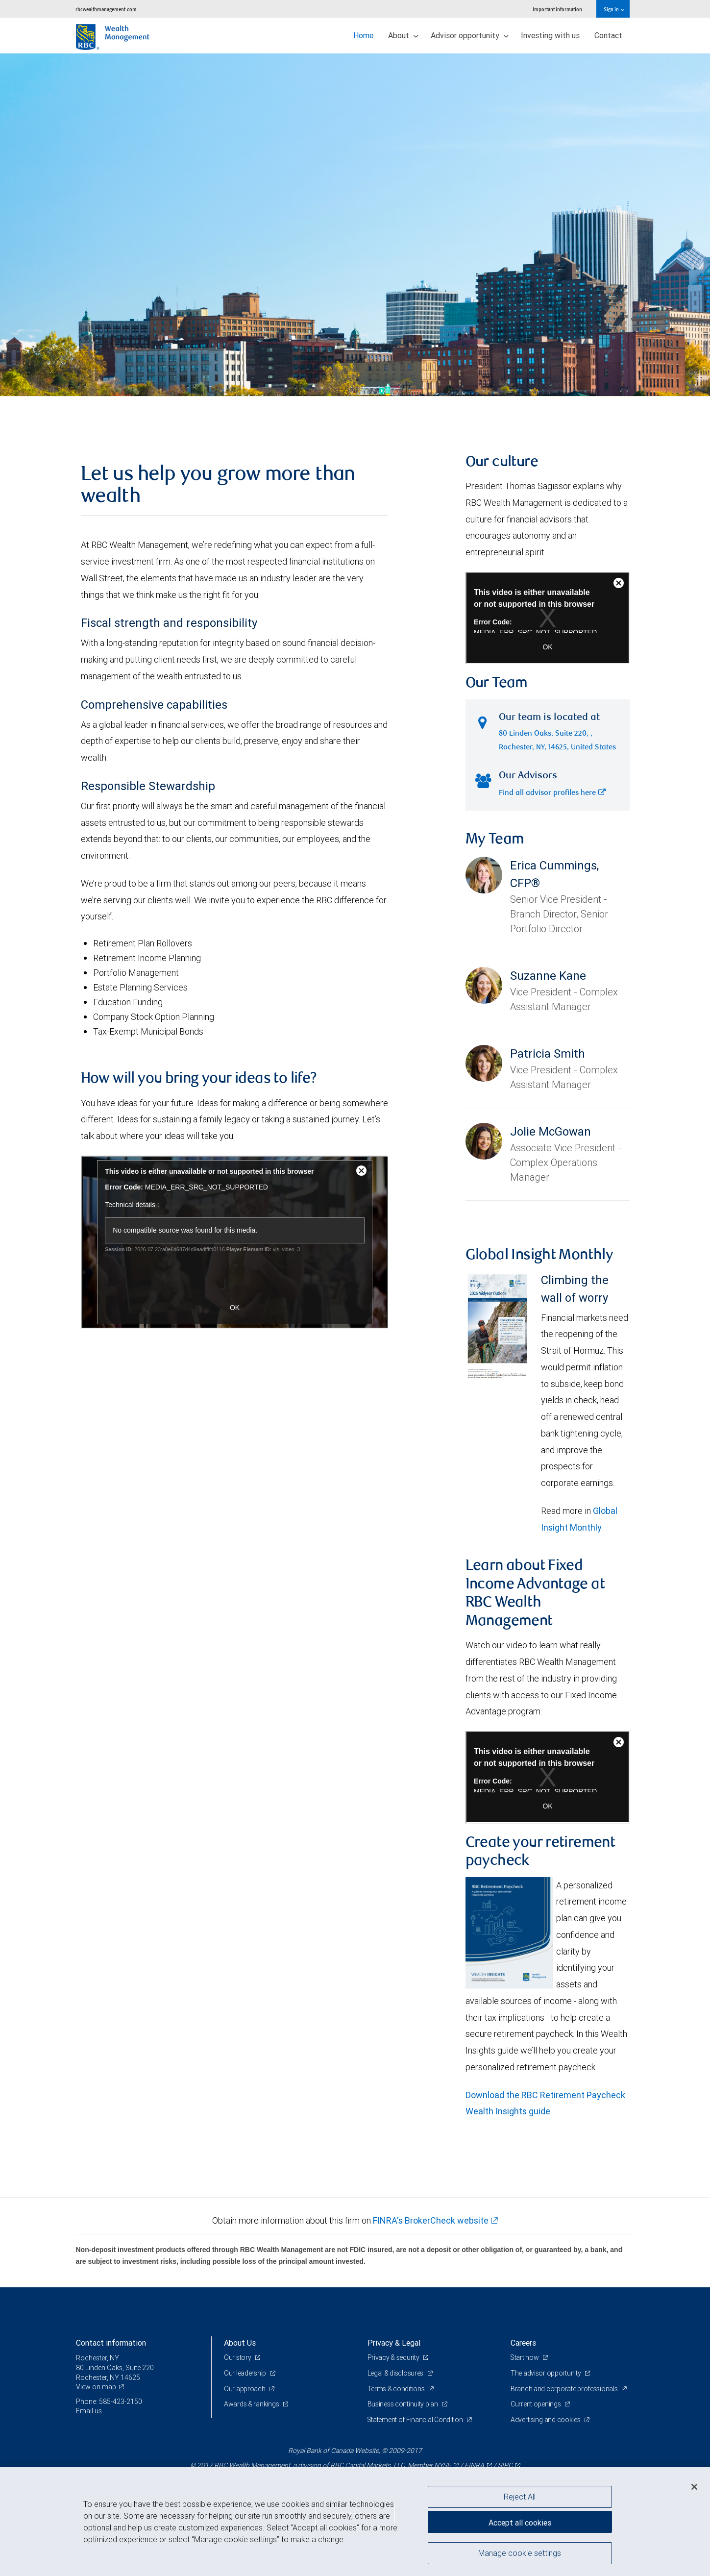 The width and height of the screenshot is (710, 2576). Describe the element at coordinates (520, 2522) in the screenshot. I see `Accept all cookies` at that location.